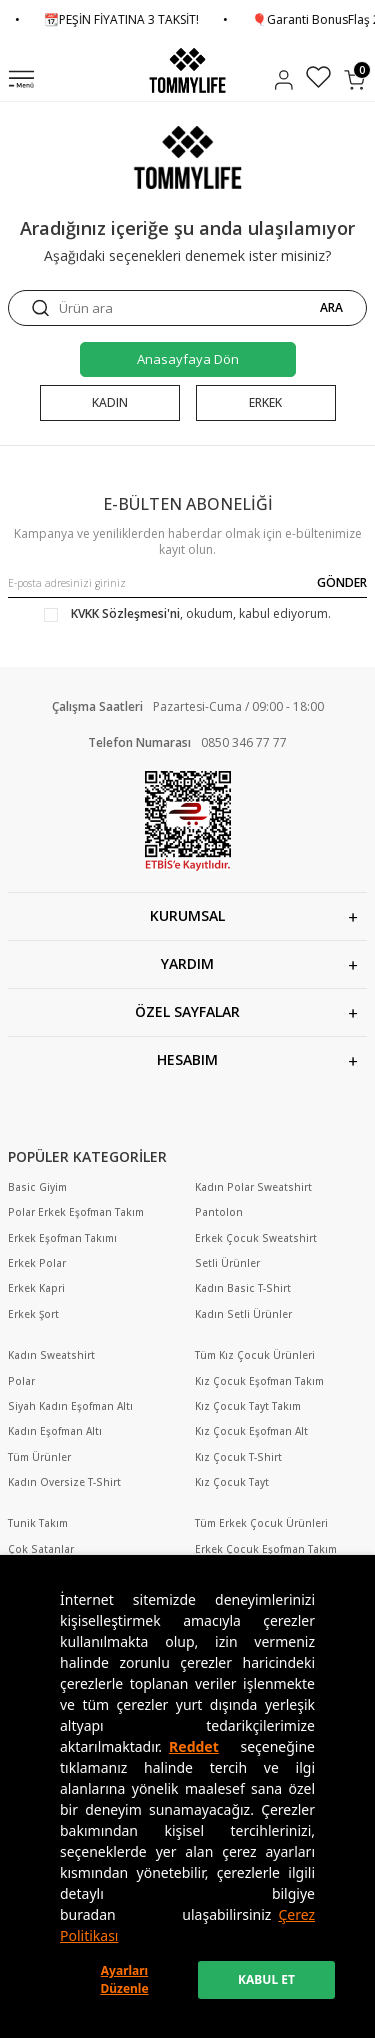  What do you see at coordinates (331, 308) in the screenshot?
I see `ARA` at bounding box center [331, 308].